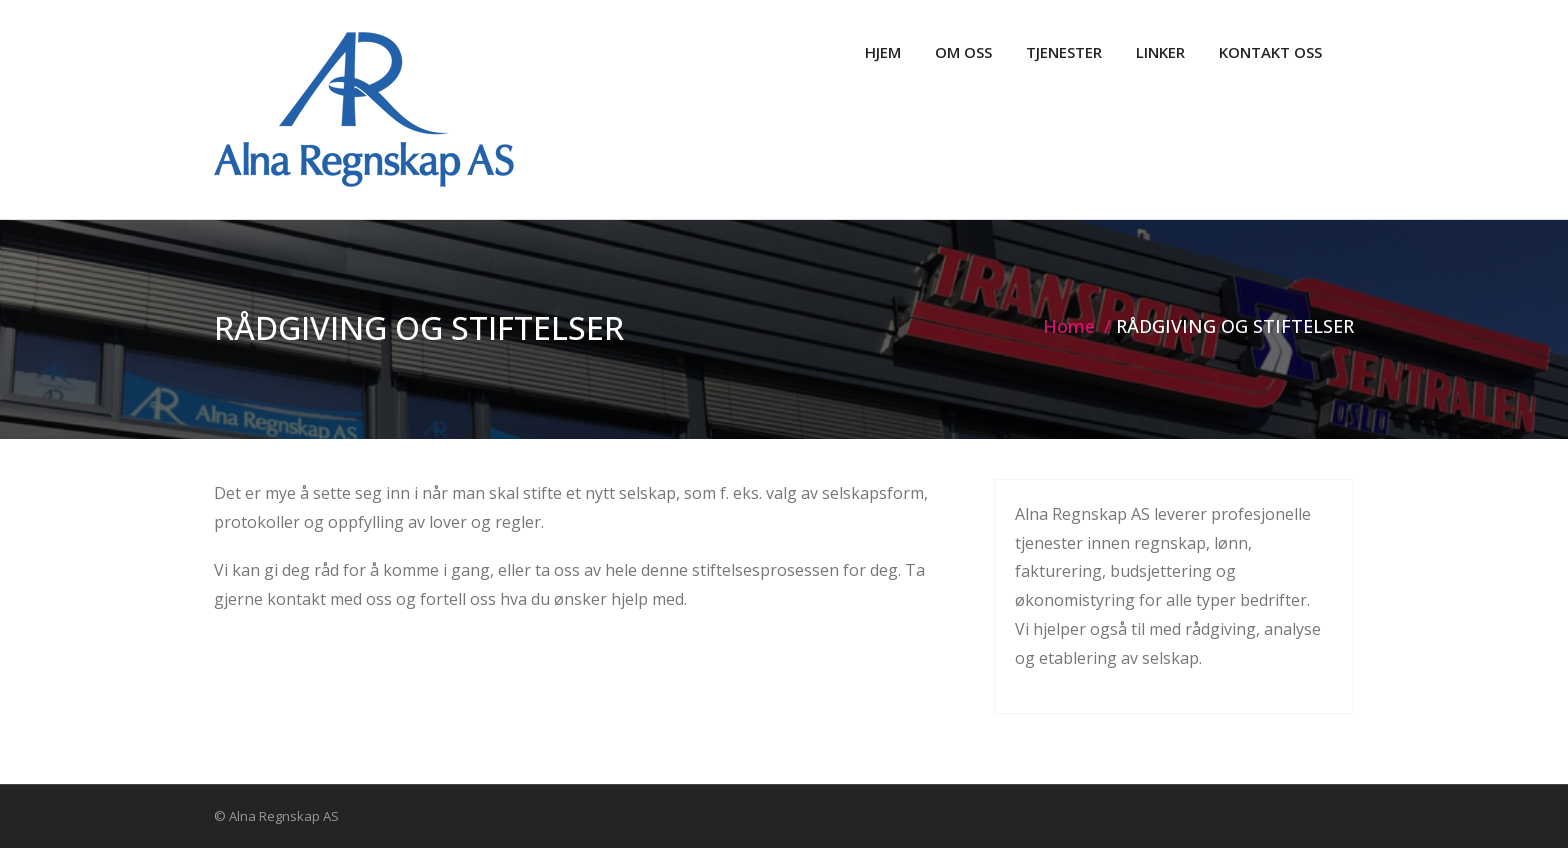  I want to click on KONTAKT OSS, so click(1270, 52).